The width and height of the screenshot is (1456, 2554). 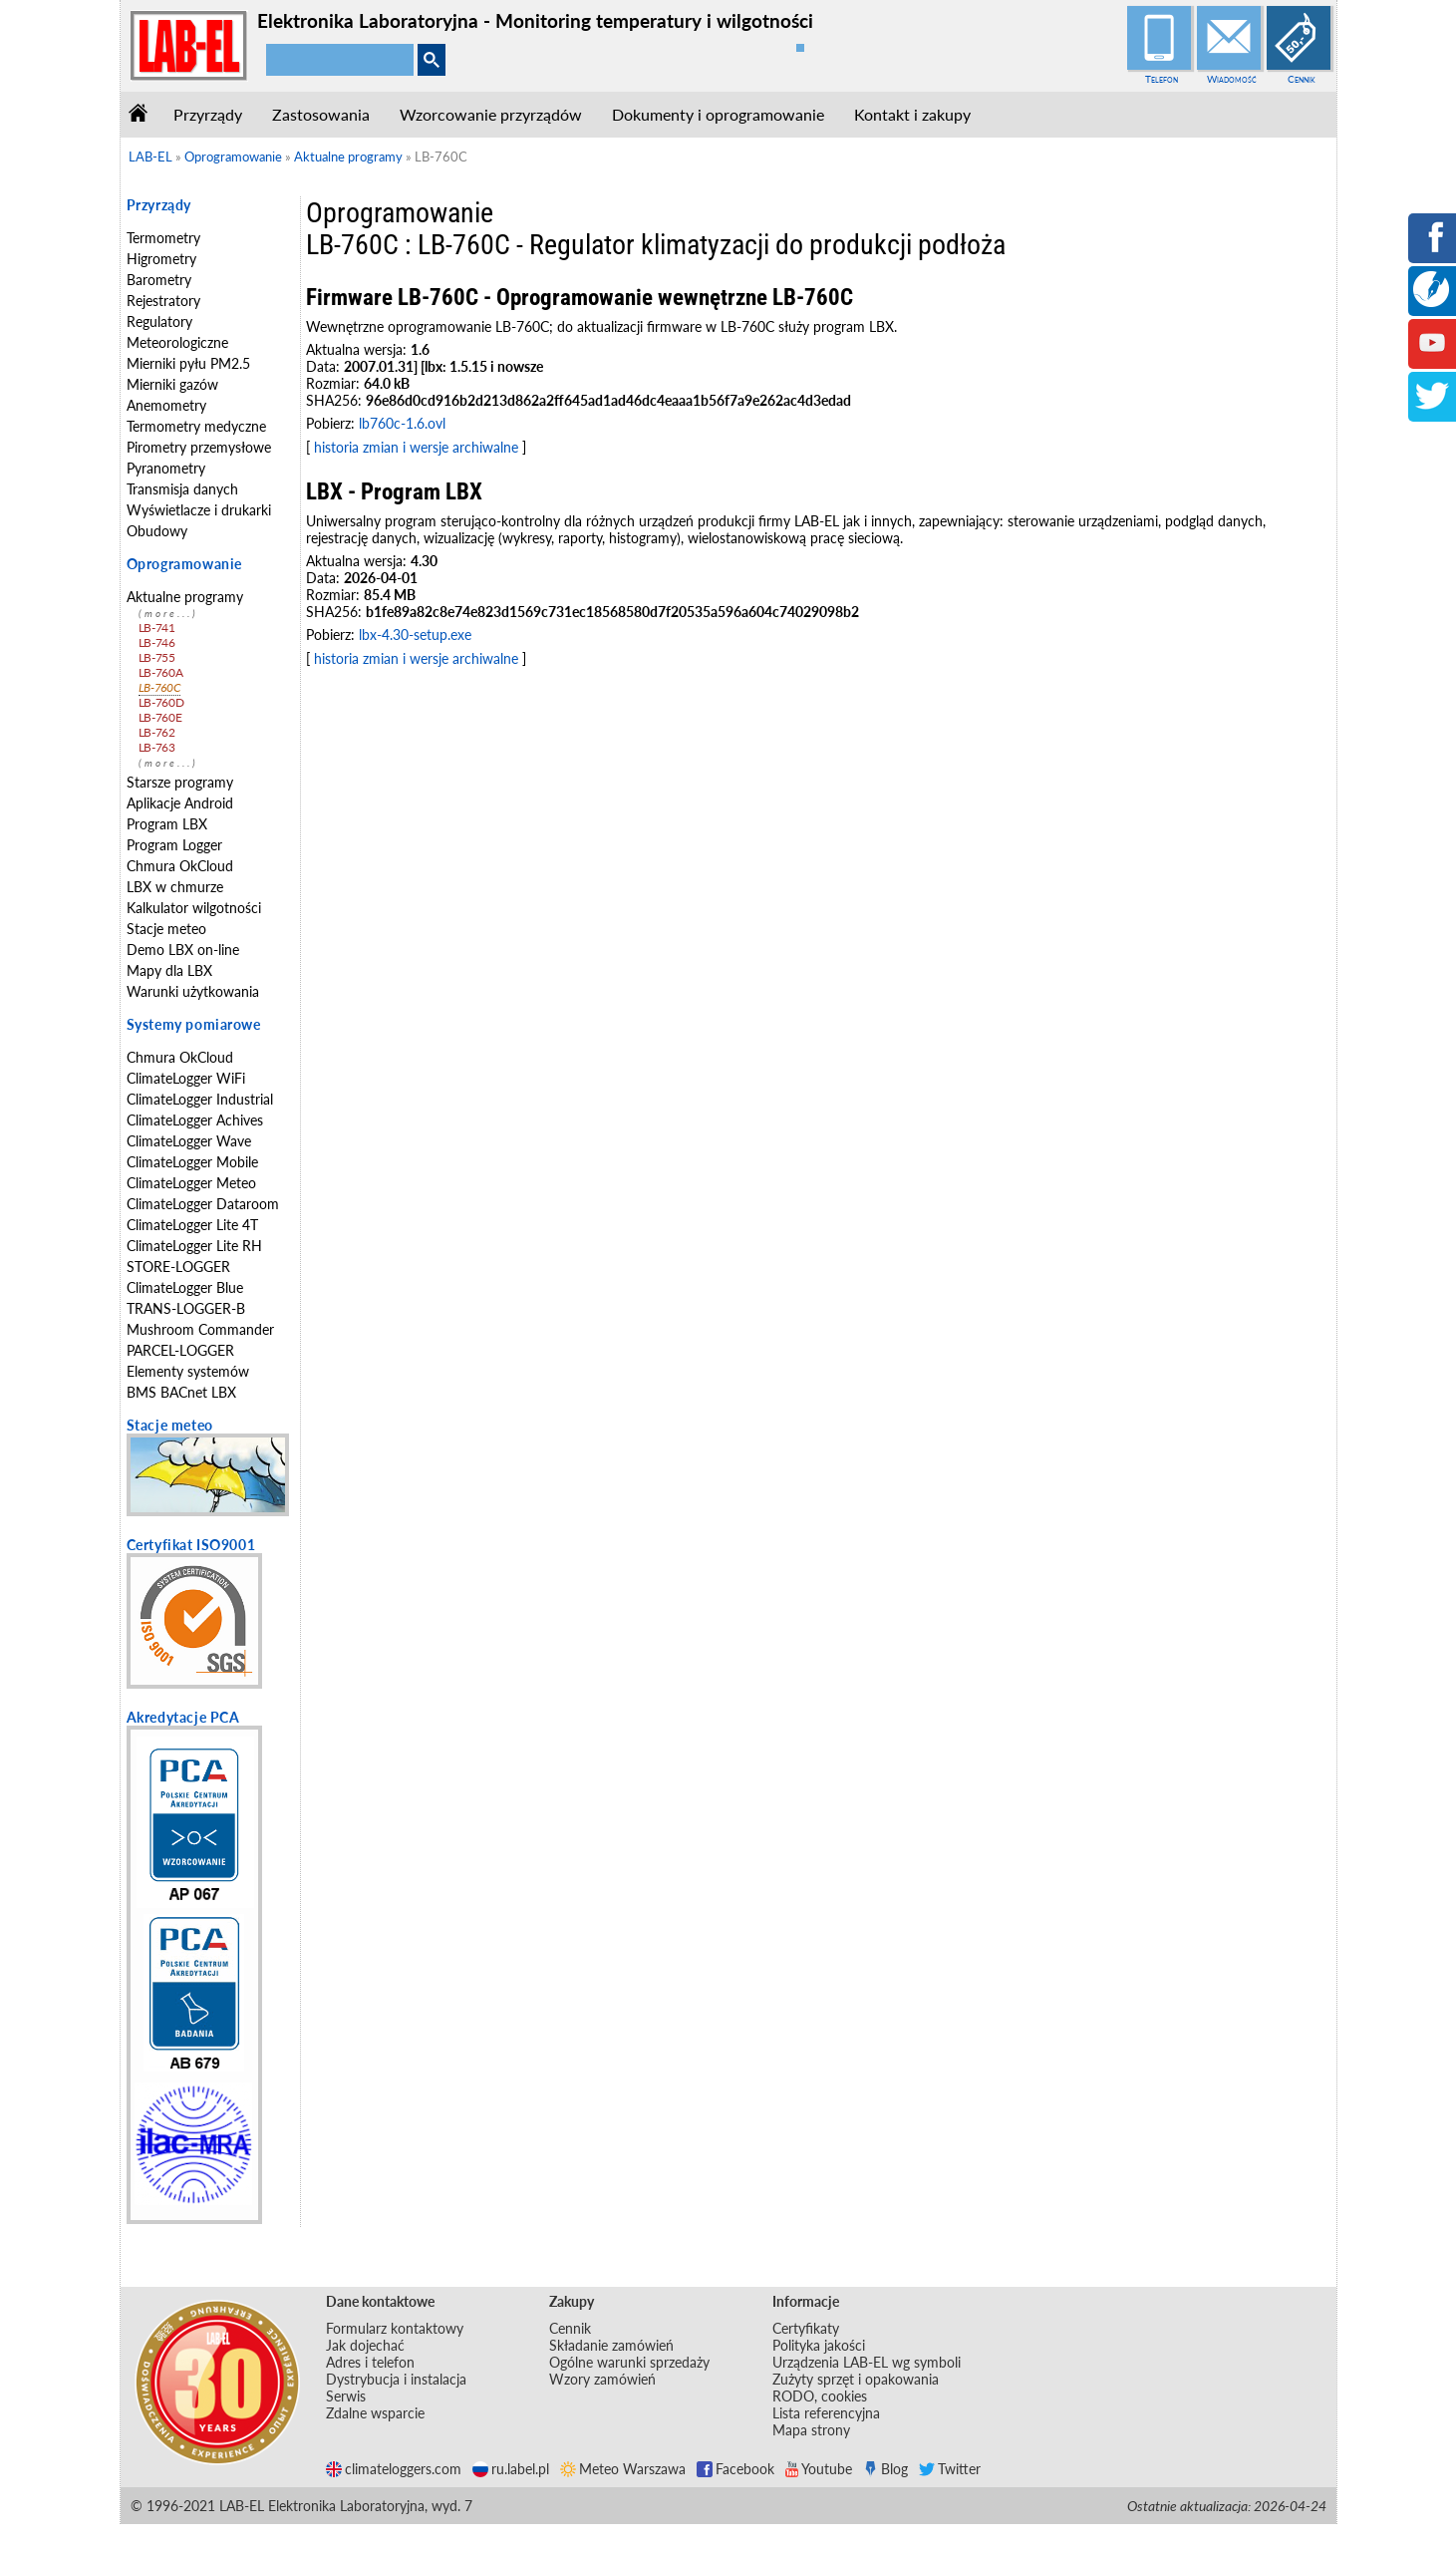 What do you see at coordinates (166, 405) in the screenshot?
I see `Anemometry` at bounding box center [166, 405].